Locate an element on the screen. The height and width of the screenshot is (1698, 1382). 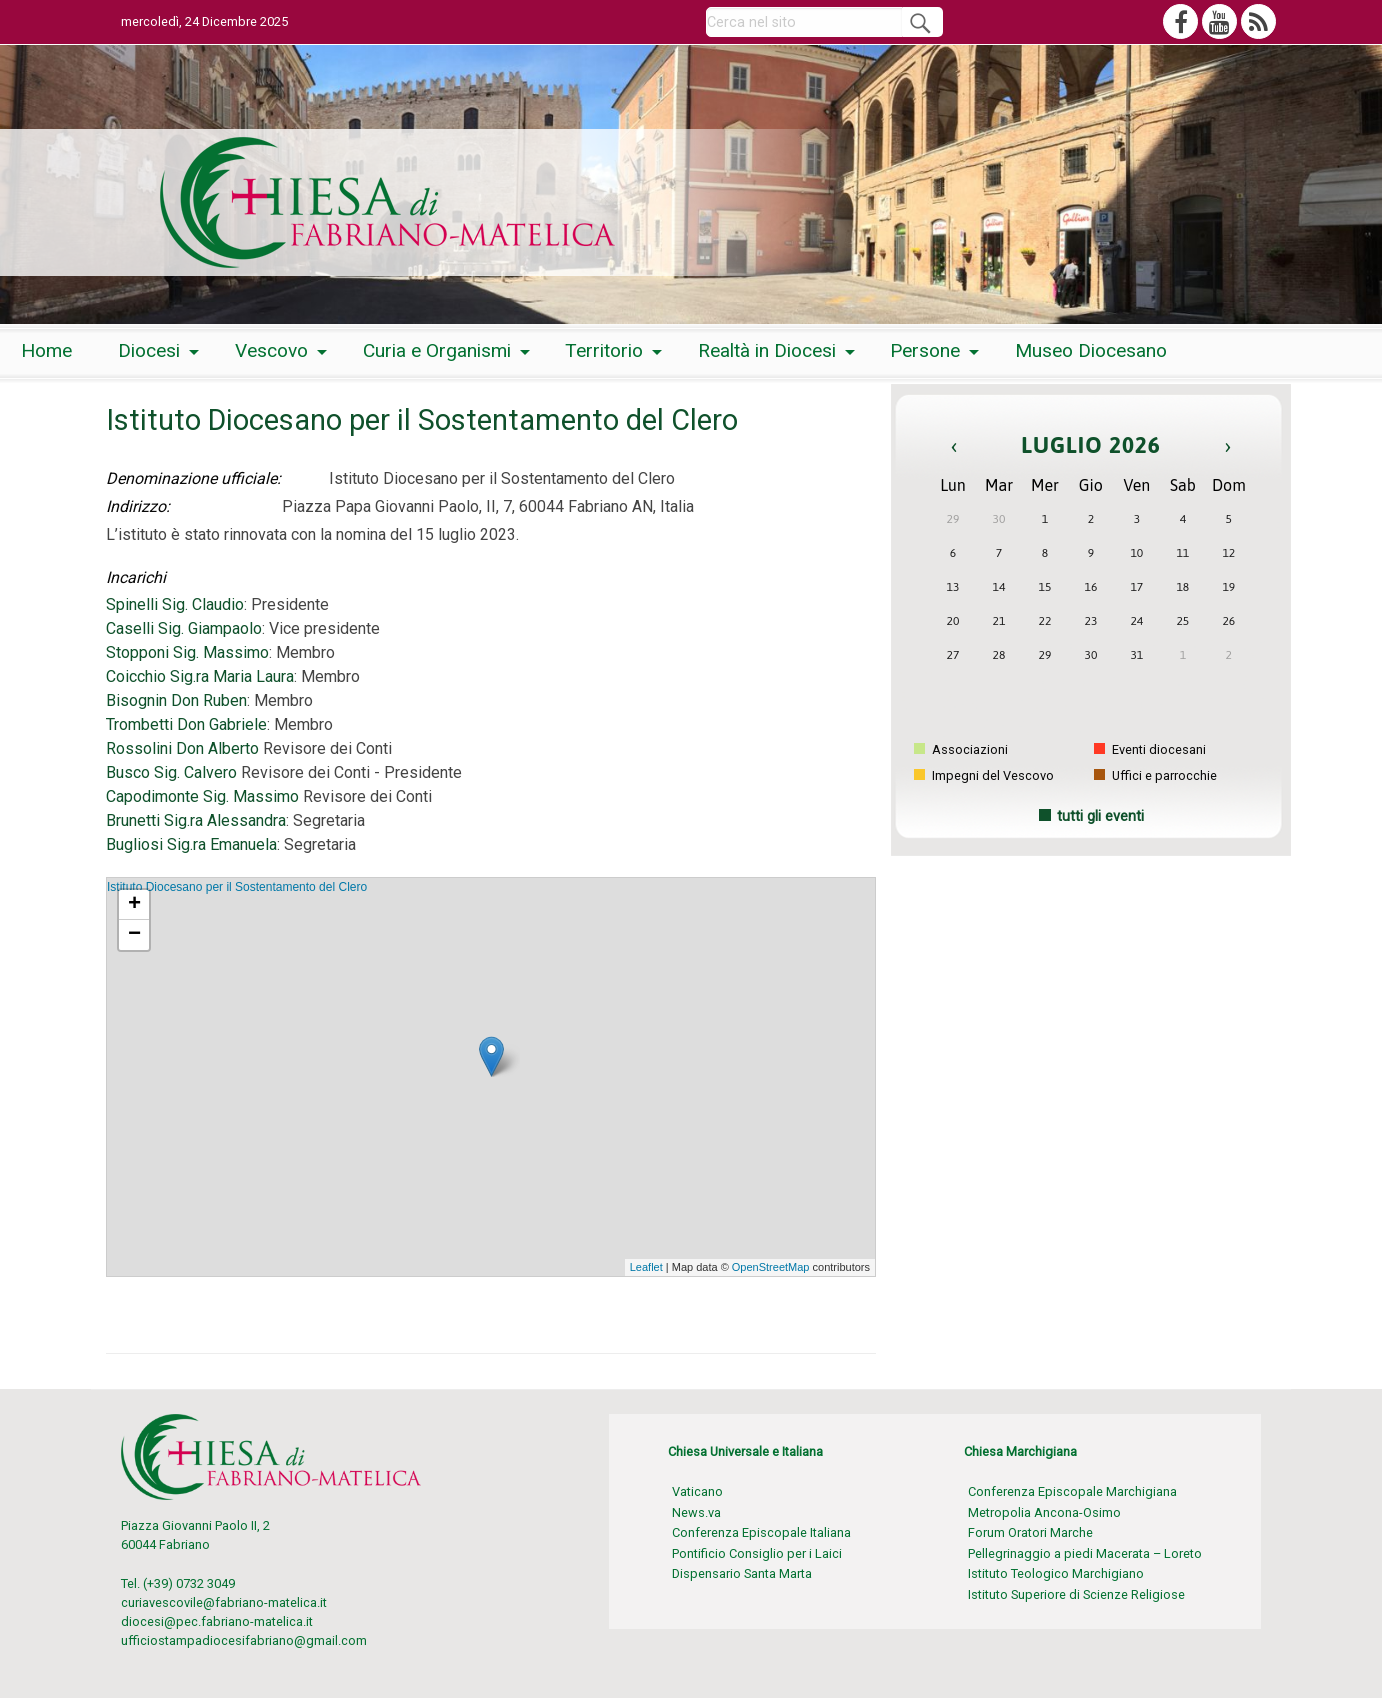
Incarichi is located at coordinates (136, 577).